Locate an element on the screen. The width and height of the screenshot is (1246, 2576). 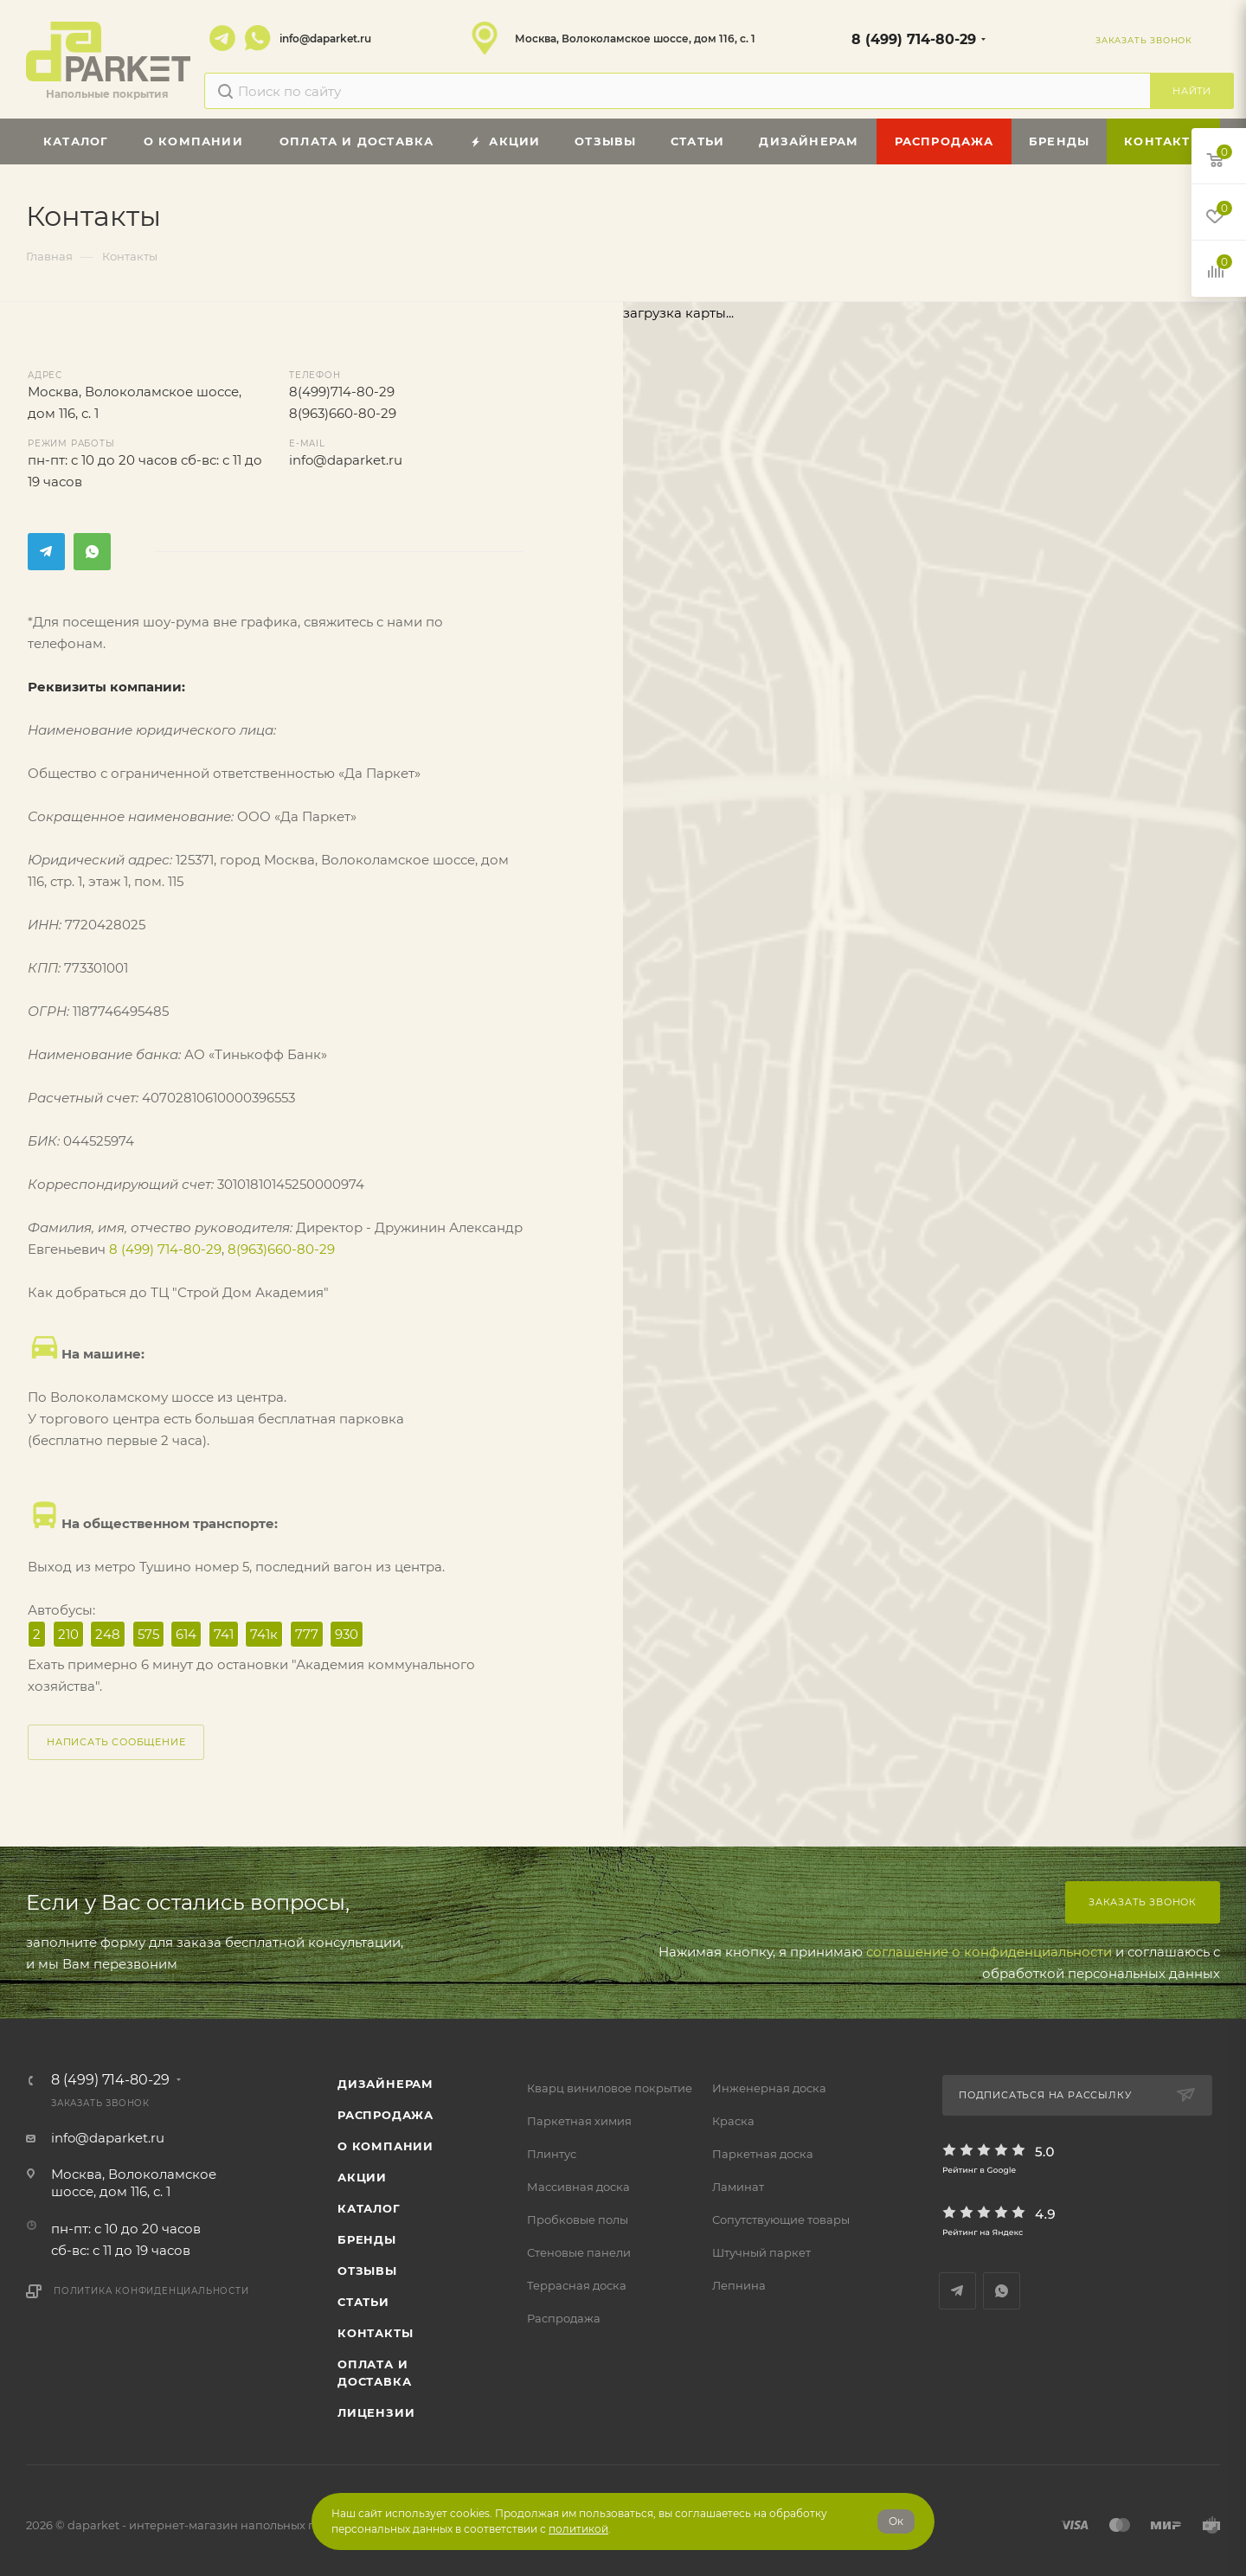
Найти is located at coordinates (1191, 91).